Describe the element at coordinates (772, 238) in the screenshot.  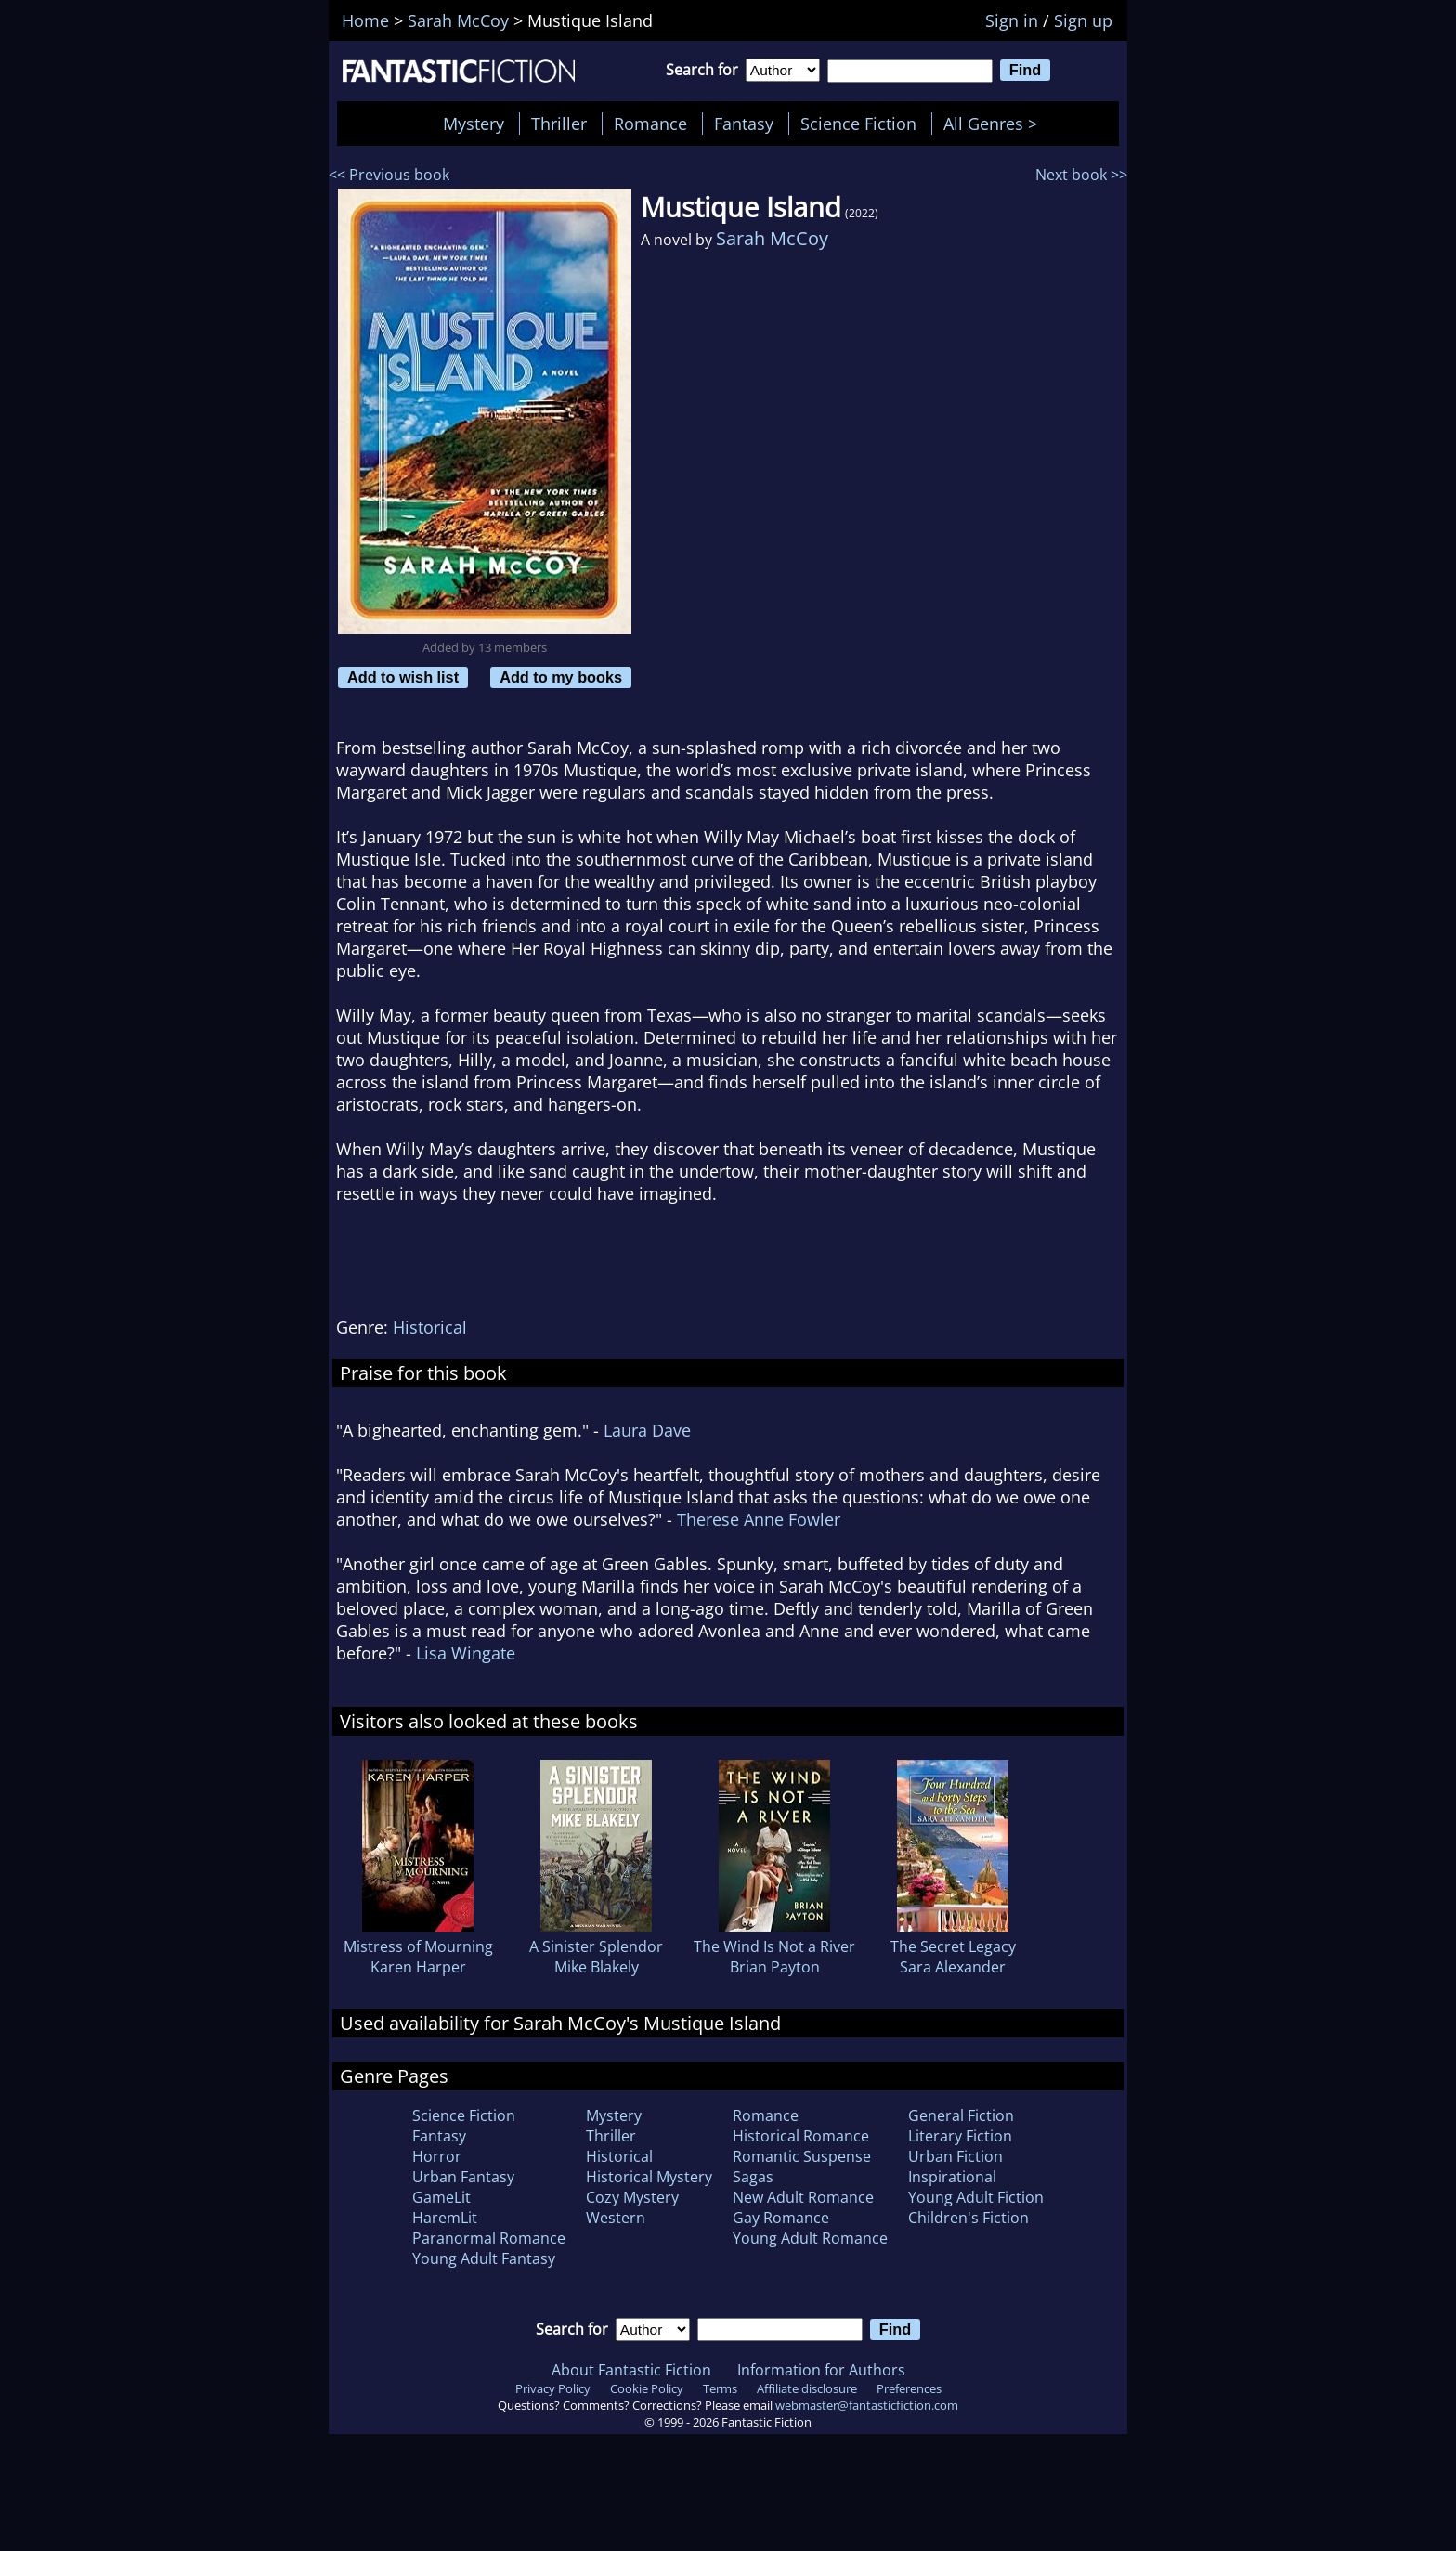
I see `Sarah McCoy` at that location.